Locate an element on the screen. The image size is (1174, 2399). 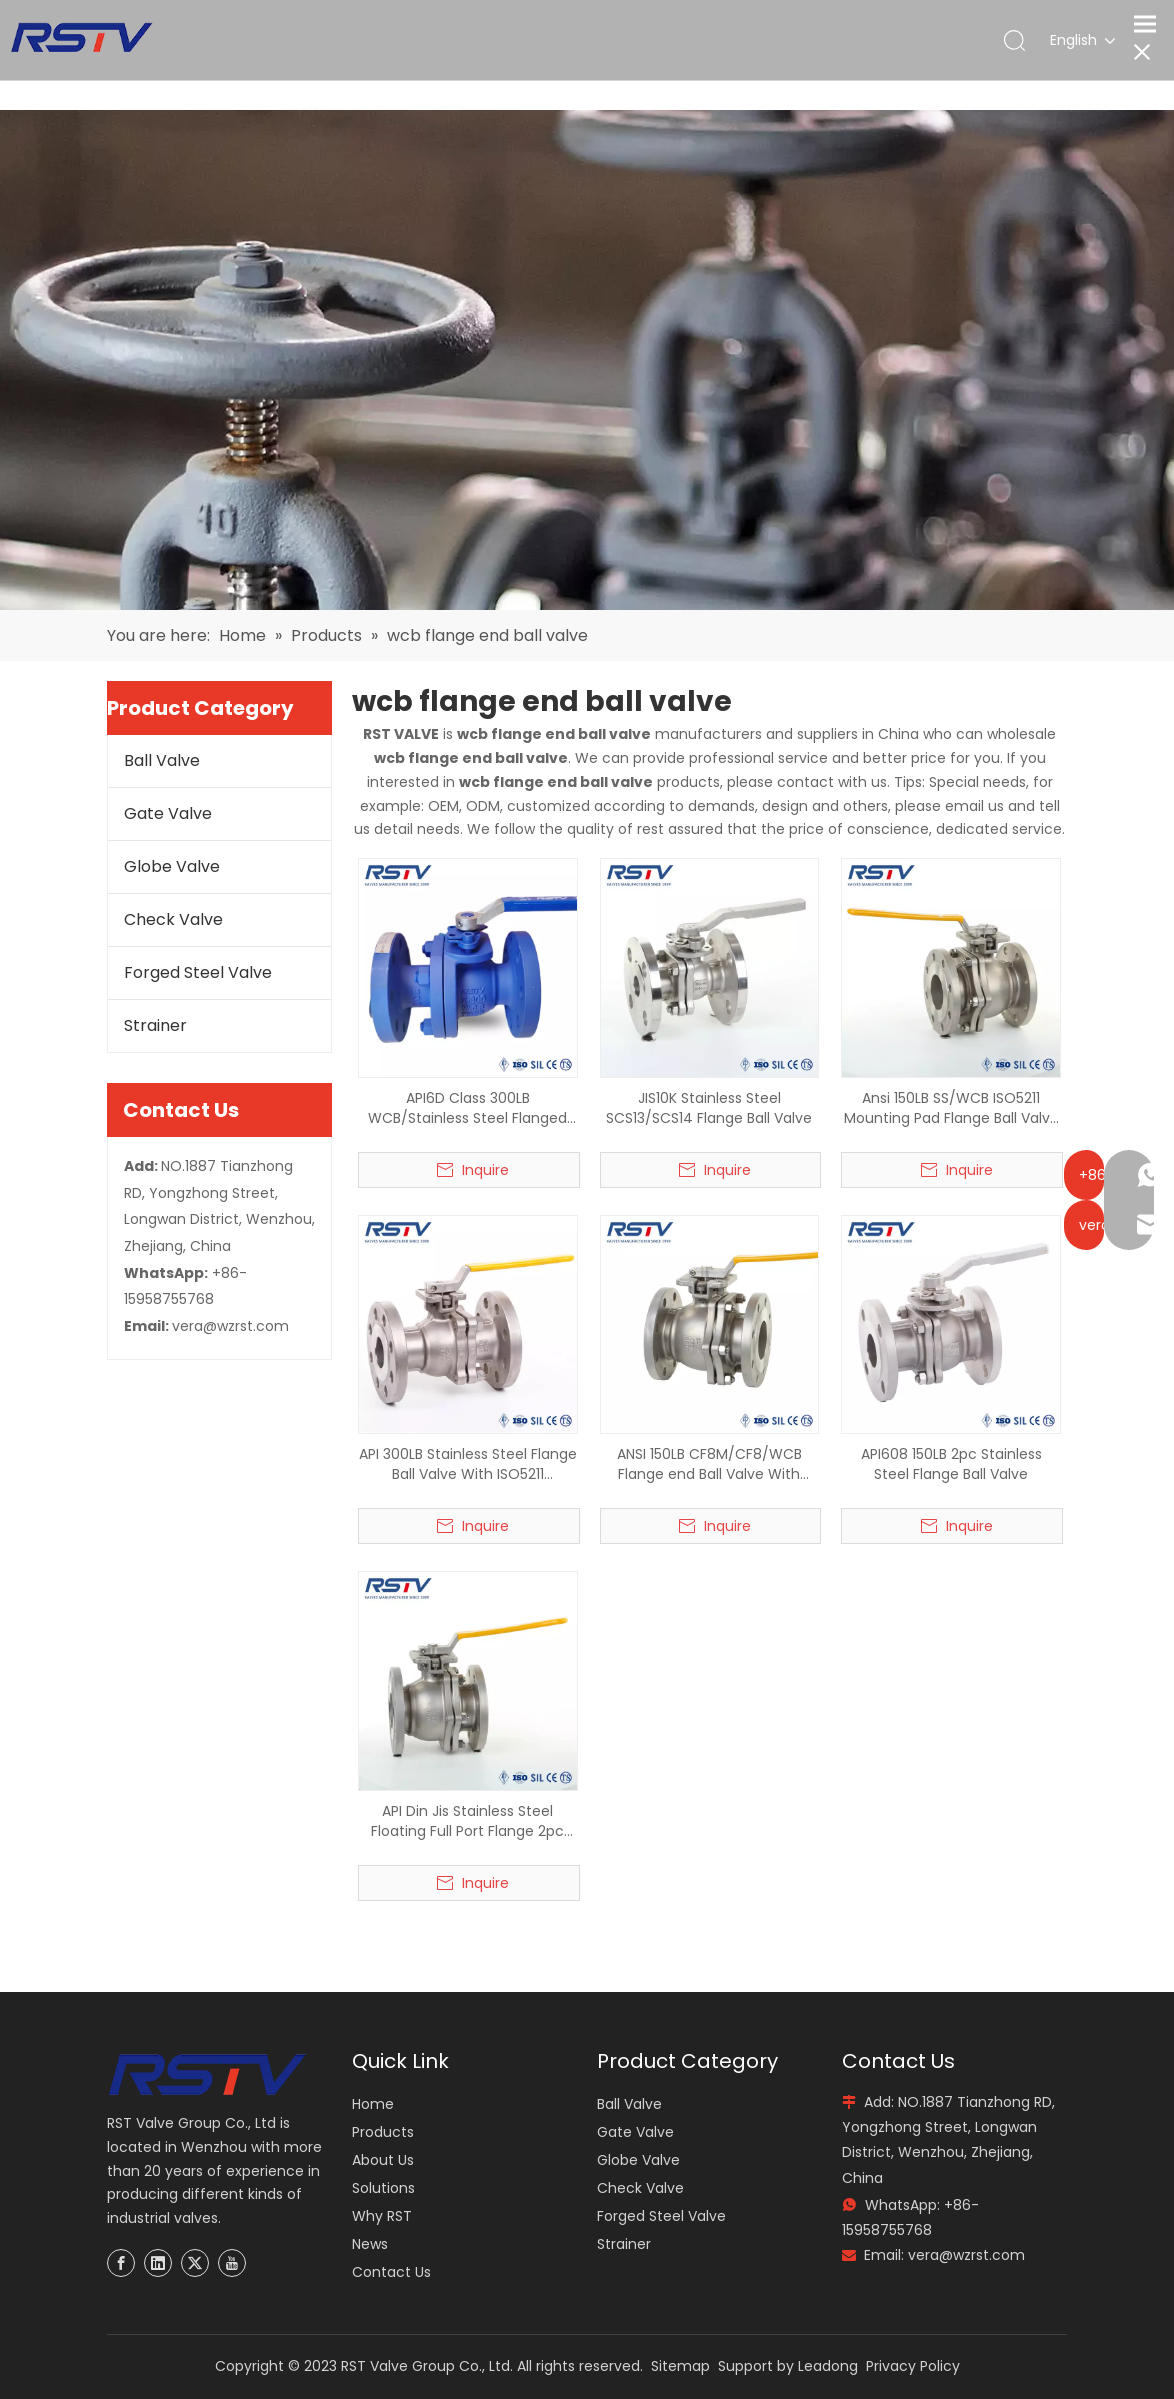
vera@wzrst.com is located at coordinates (230, 1326).